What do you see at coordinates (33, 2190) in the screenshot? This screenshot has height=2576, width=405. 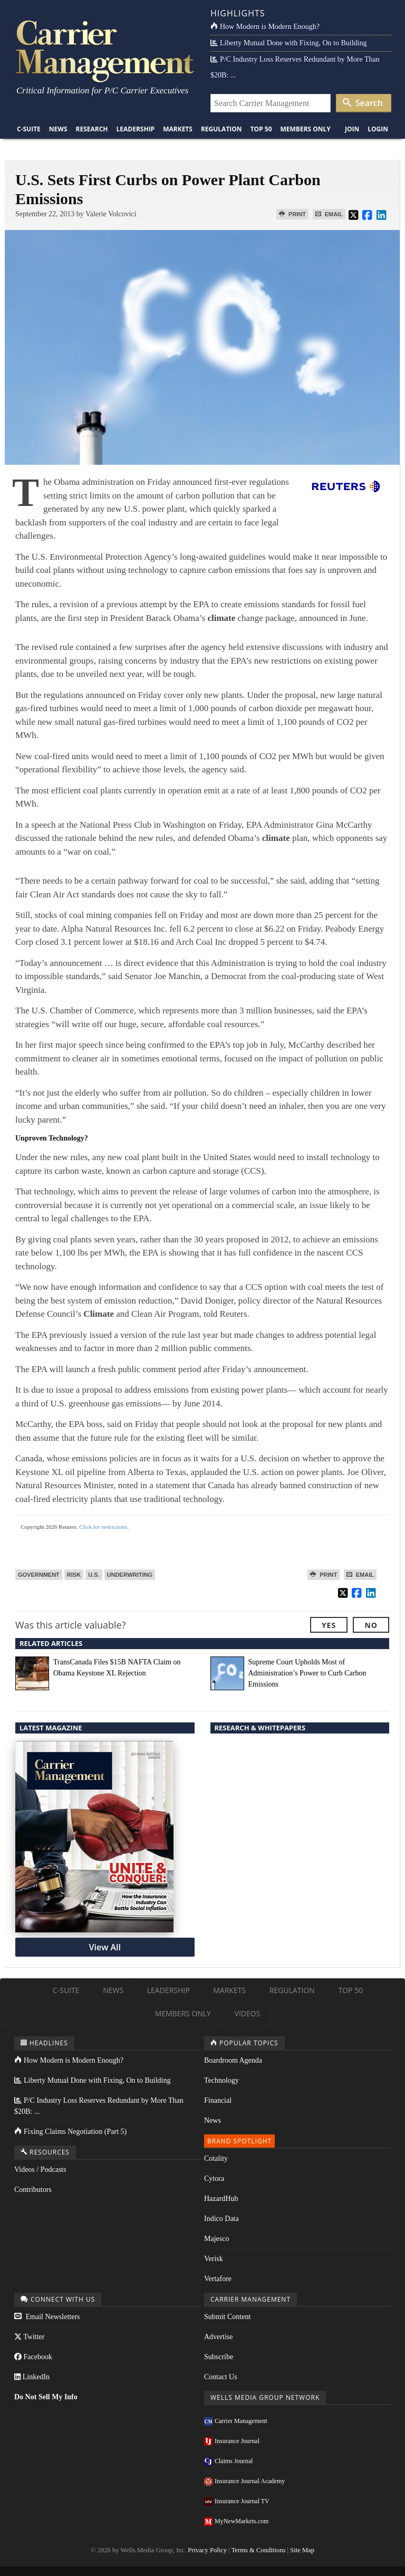 I see `Contributors` at bounding box center [33, 2190].